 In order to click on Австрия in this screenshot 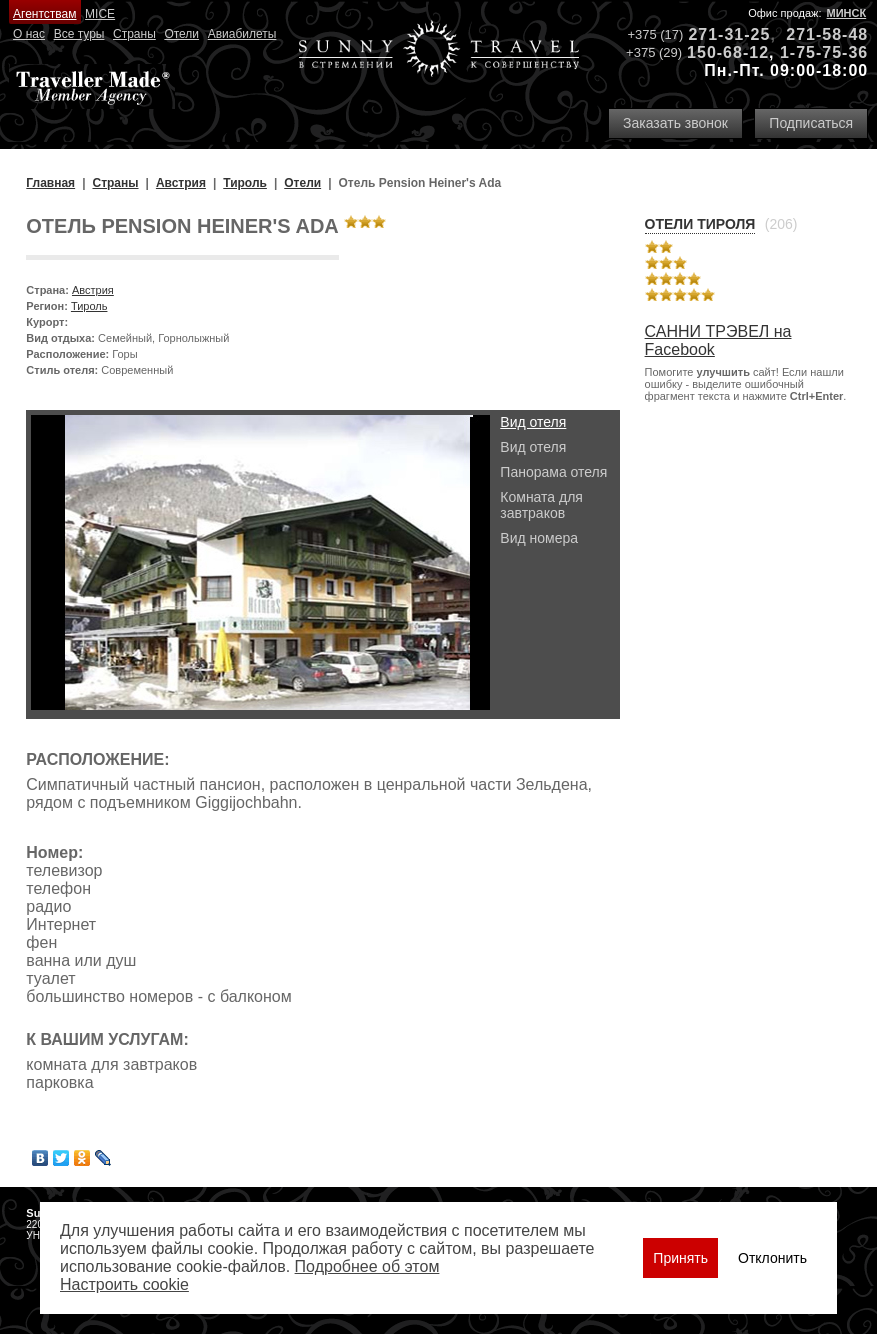, I will do `click(93, 290)`.